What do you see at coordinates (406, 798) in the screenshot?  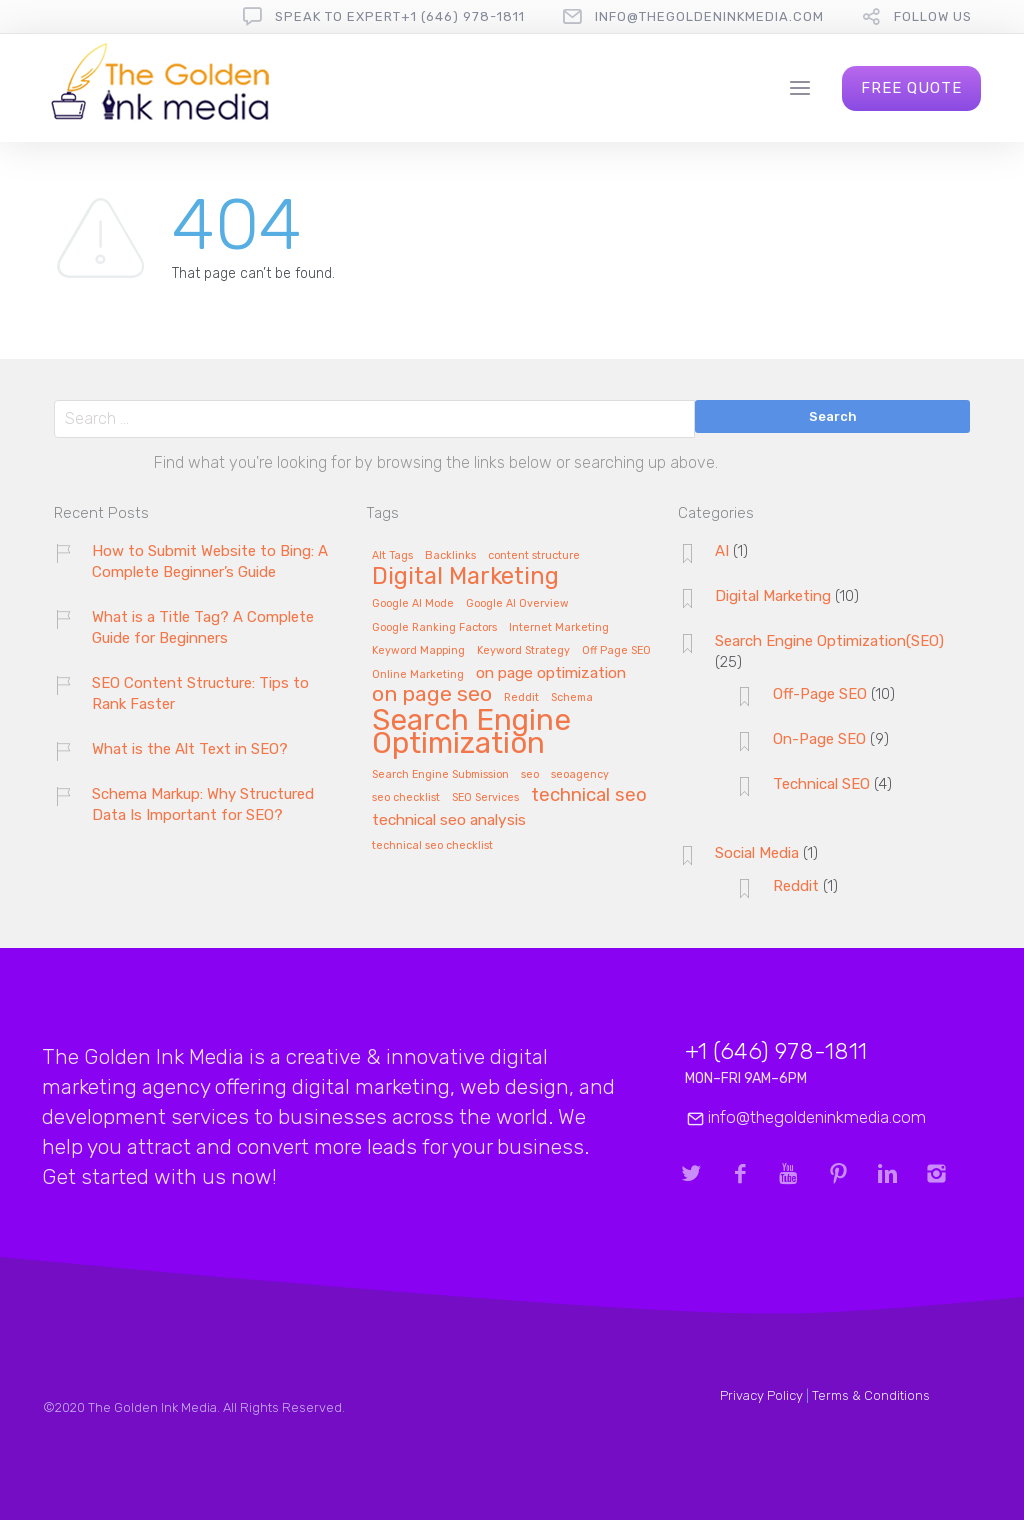 I see `seo checklist [seo checklist (1 item)]` at bounding box center [406, 798].